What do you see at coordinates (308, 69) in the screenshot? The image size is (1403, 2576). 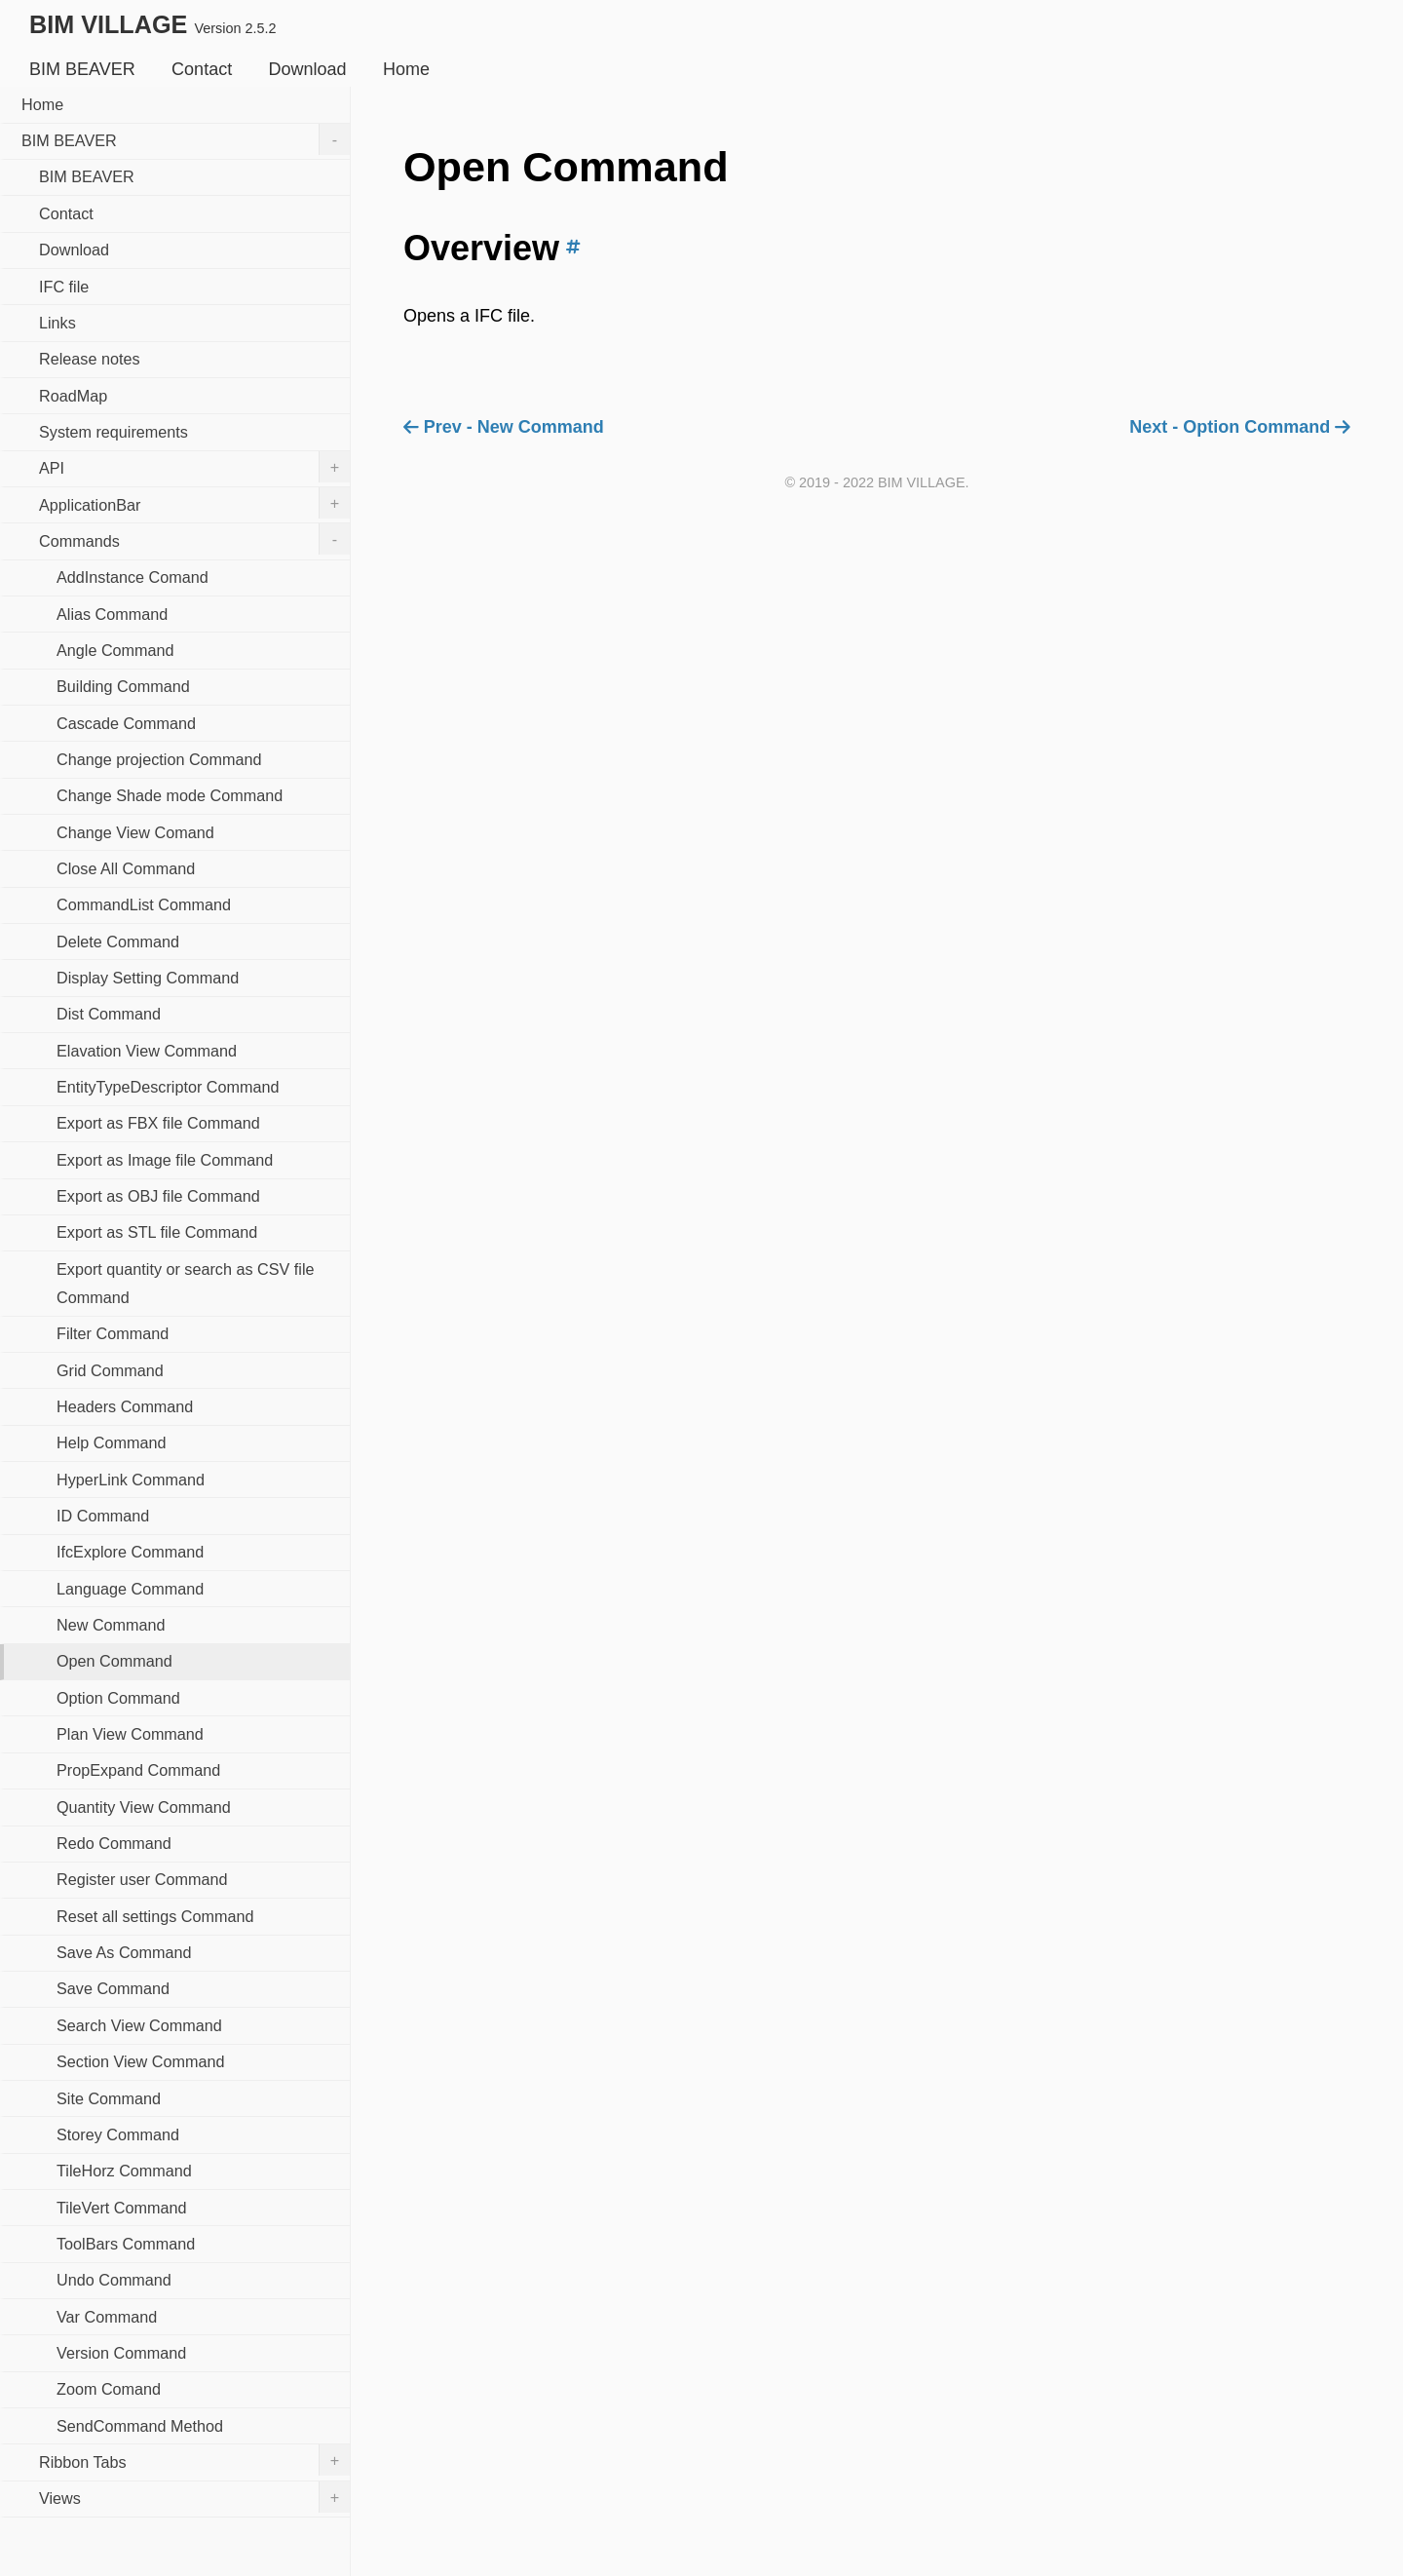 I see `Download` at bounding box center [308, 69].